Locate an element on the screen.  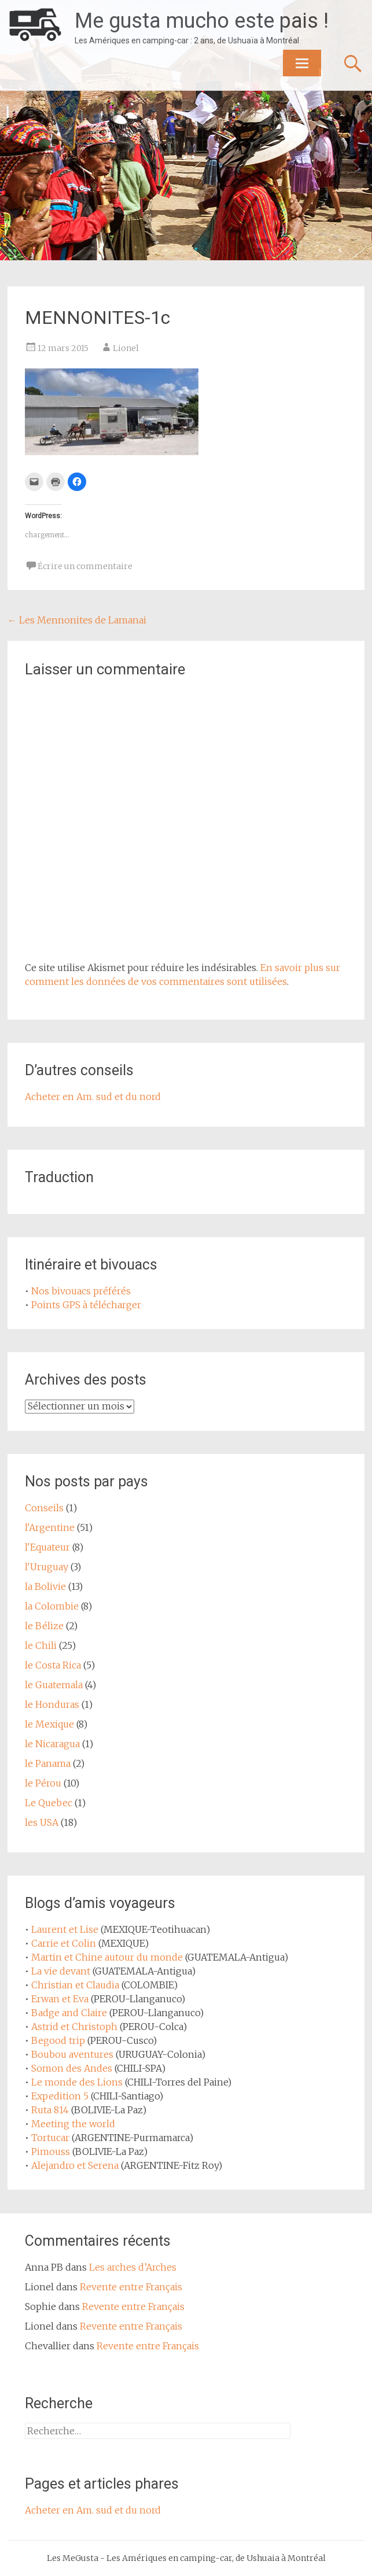
Ruta 814 is located at coordinates (50, 2110).